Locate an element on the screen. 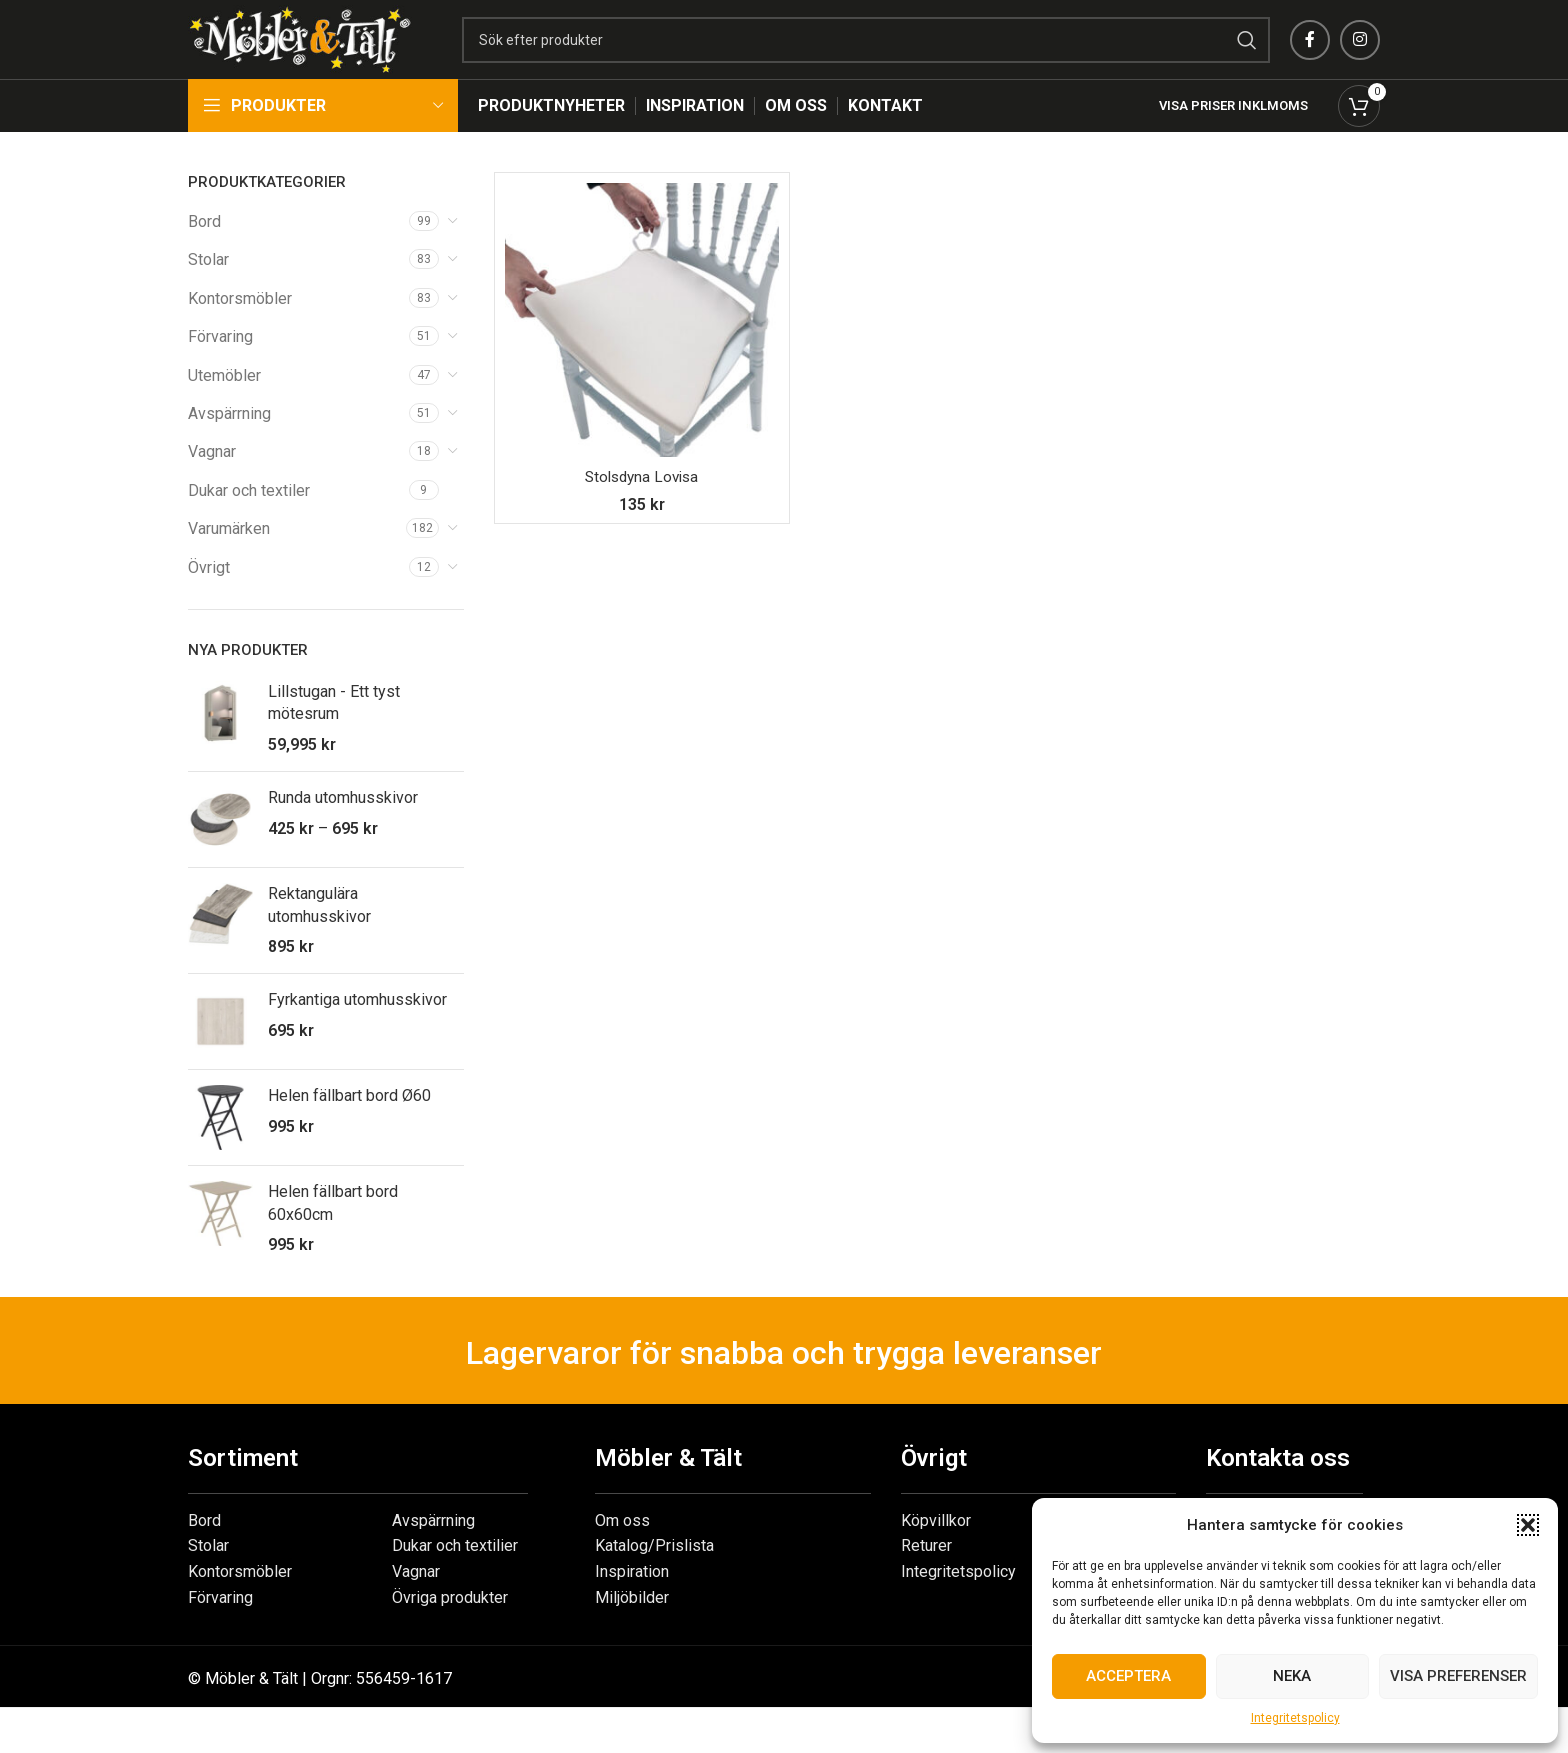 Image resolution: width=1568 pixels, height=1753 pixels. Förvaring is located at coordinates (220, 362).